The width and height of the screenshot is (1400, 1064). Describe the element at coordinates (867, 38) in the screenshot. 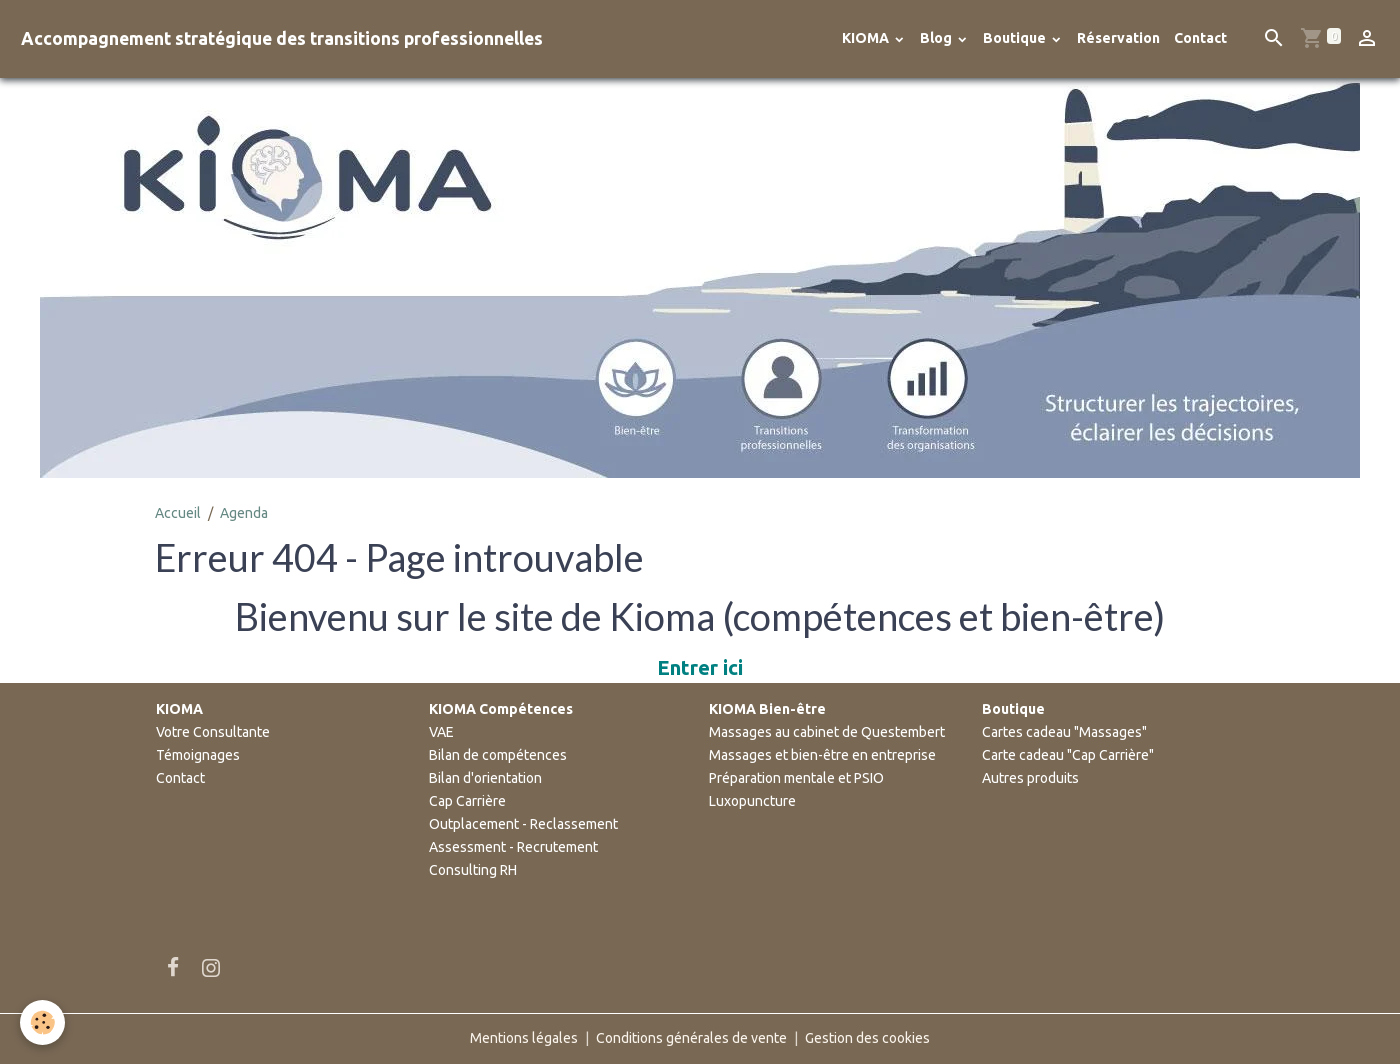

I see `KIOMA` at that location.